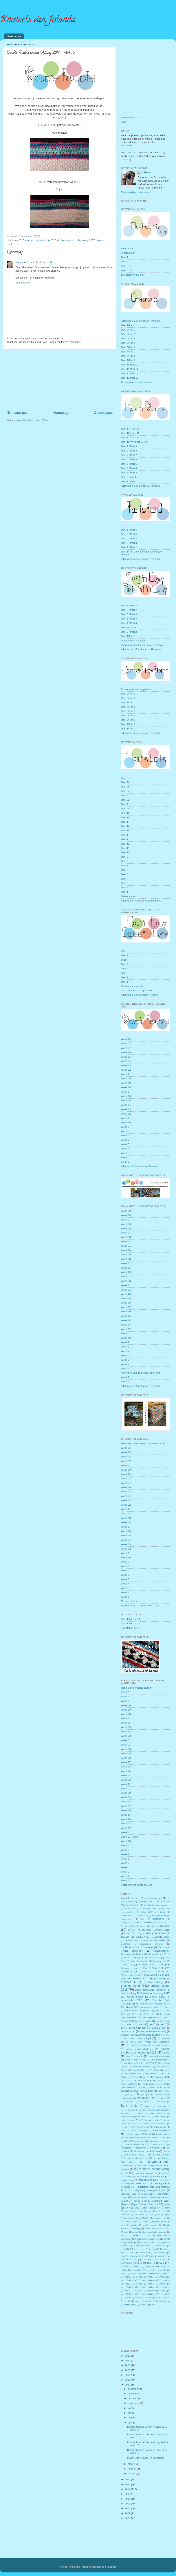 The image size is (176, 2576). I want to click on part 11, so click(147, 2201).